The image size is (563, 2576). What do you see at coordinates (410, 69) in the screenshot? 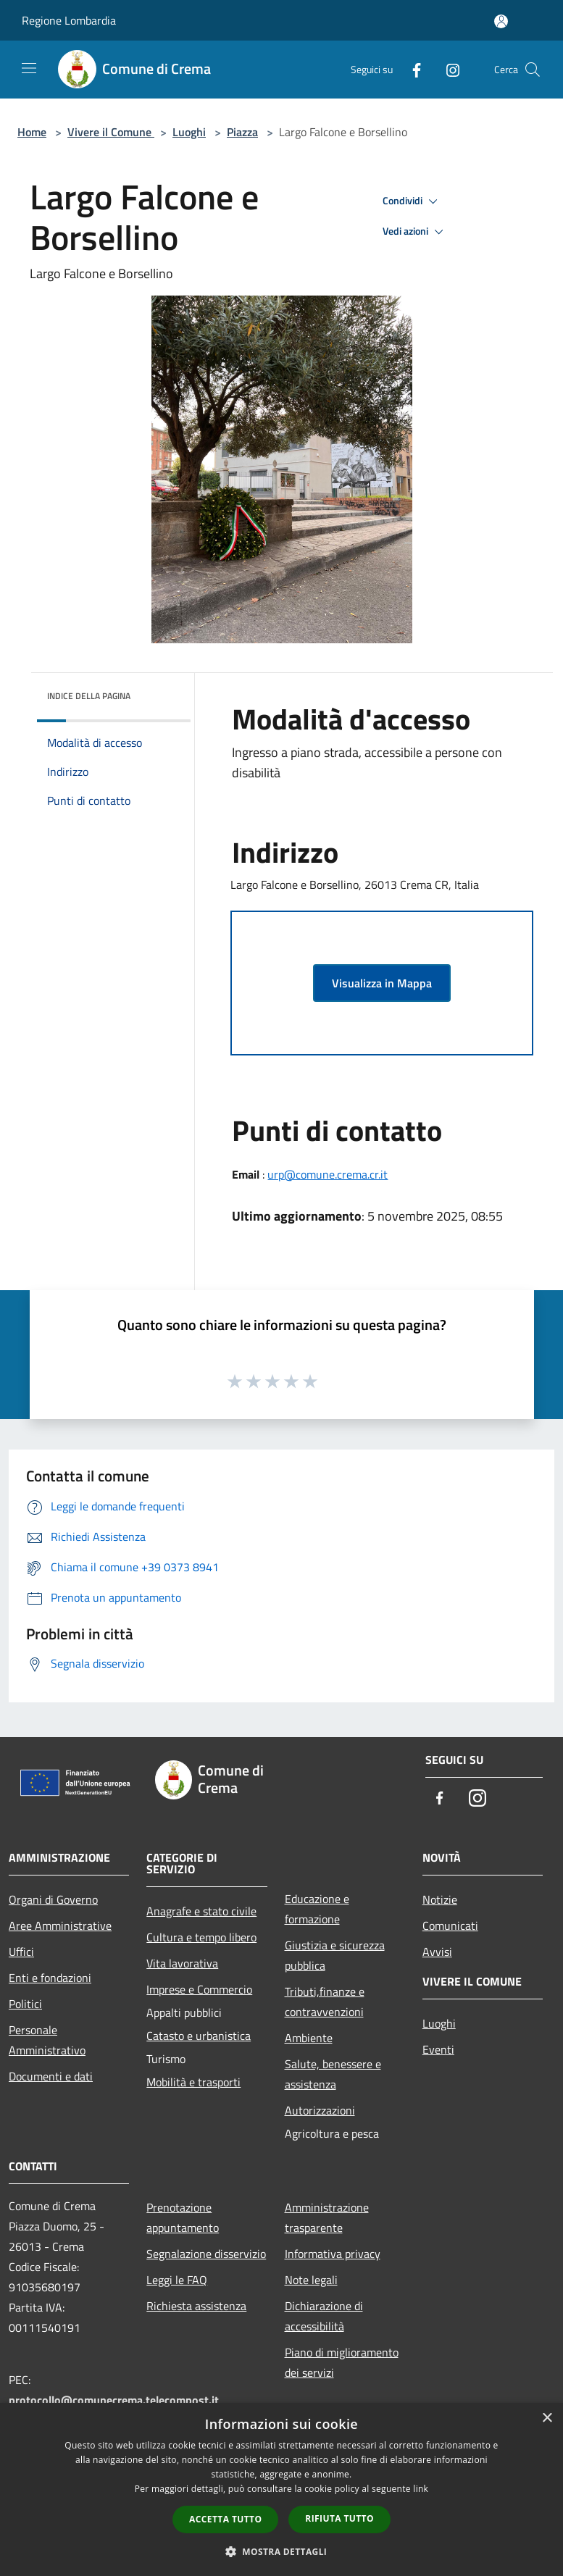
I see `[Facebook]` at bounding box center [410, 69].